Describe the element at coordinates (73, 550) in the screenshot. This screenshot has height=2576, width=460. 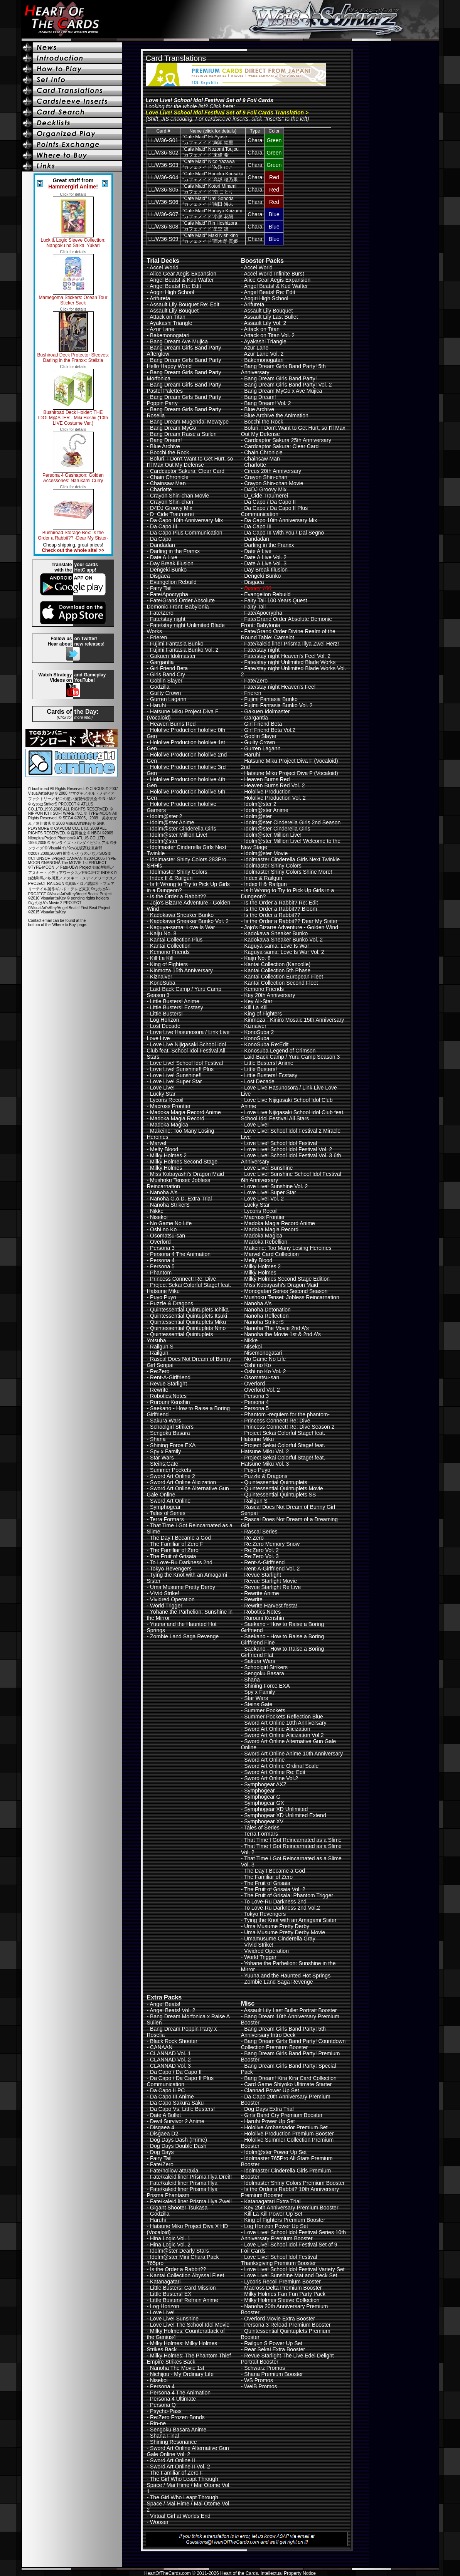
I see `Check out the whole site! >>` at that location.